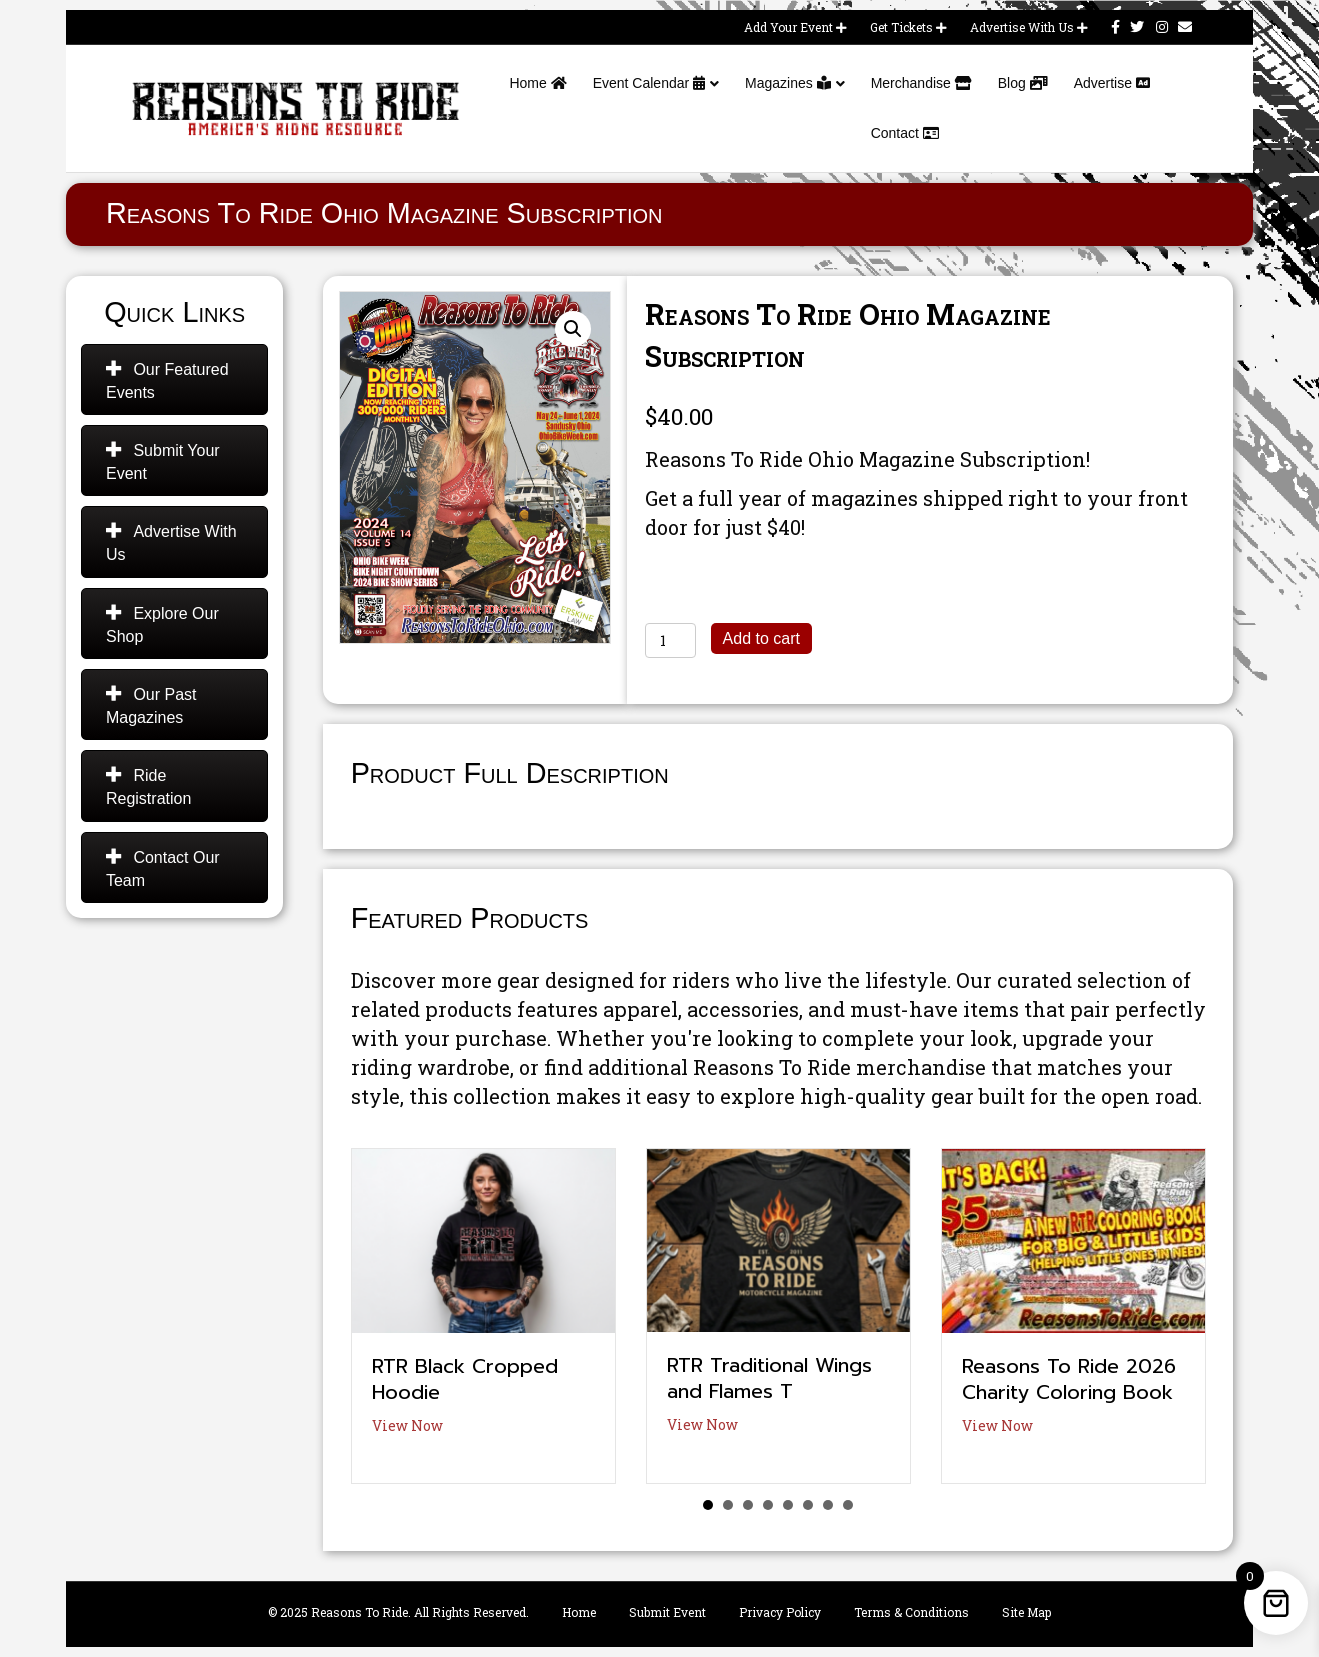 The width and height of the screenshot is (1319, 1657). Describe the element at coordinates (667, 1612) in the screenshot. I see `Submit Event` at that location.